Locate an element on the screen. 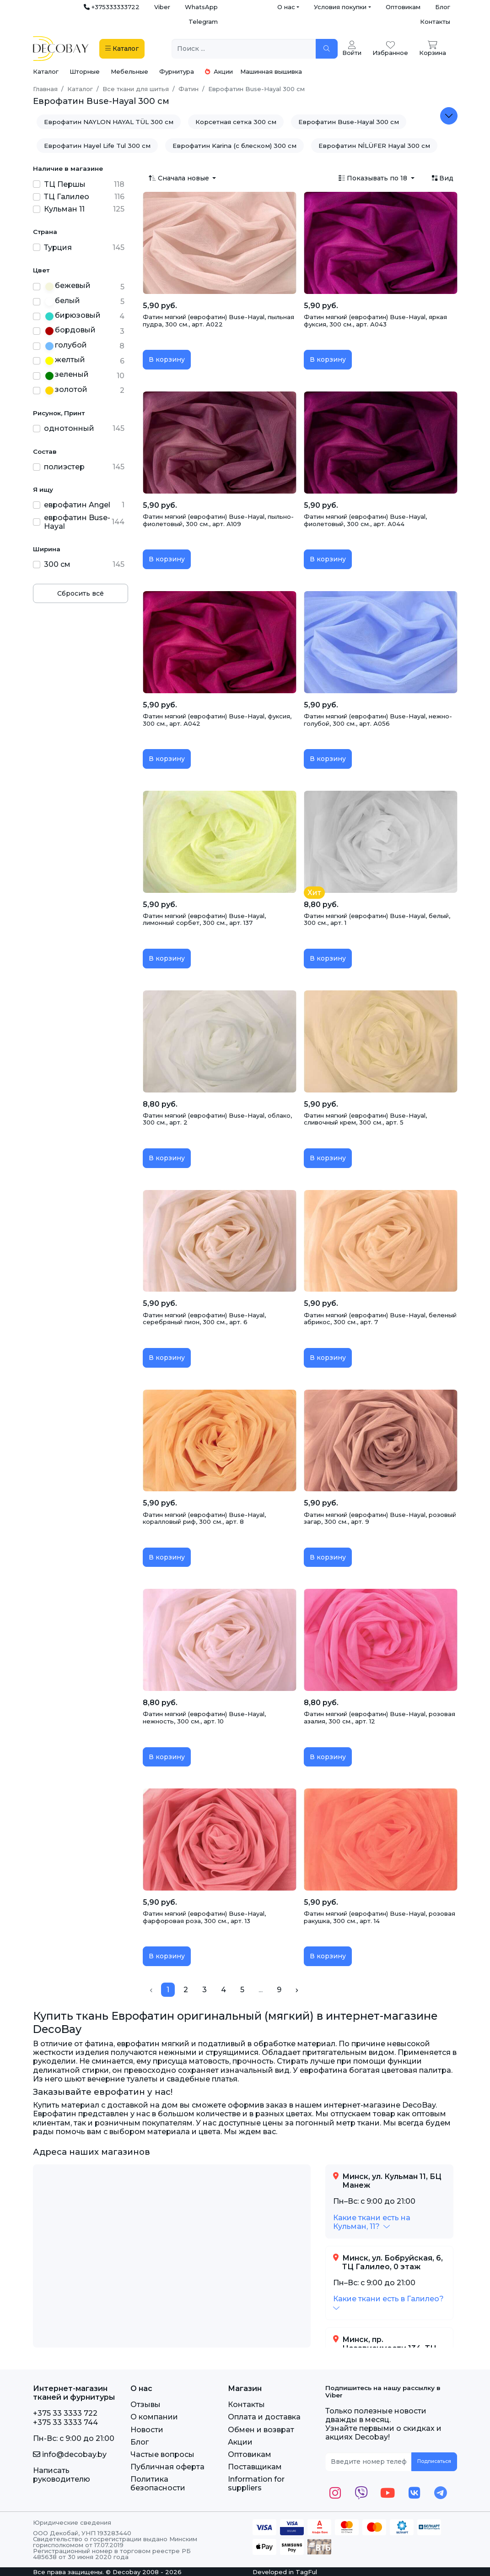  Оптовикам is located at coordinates (403, 7).